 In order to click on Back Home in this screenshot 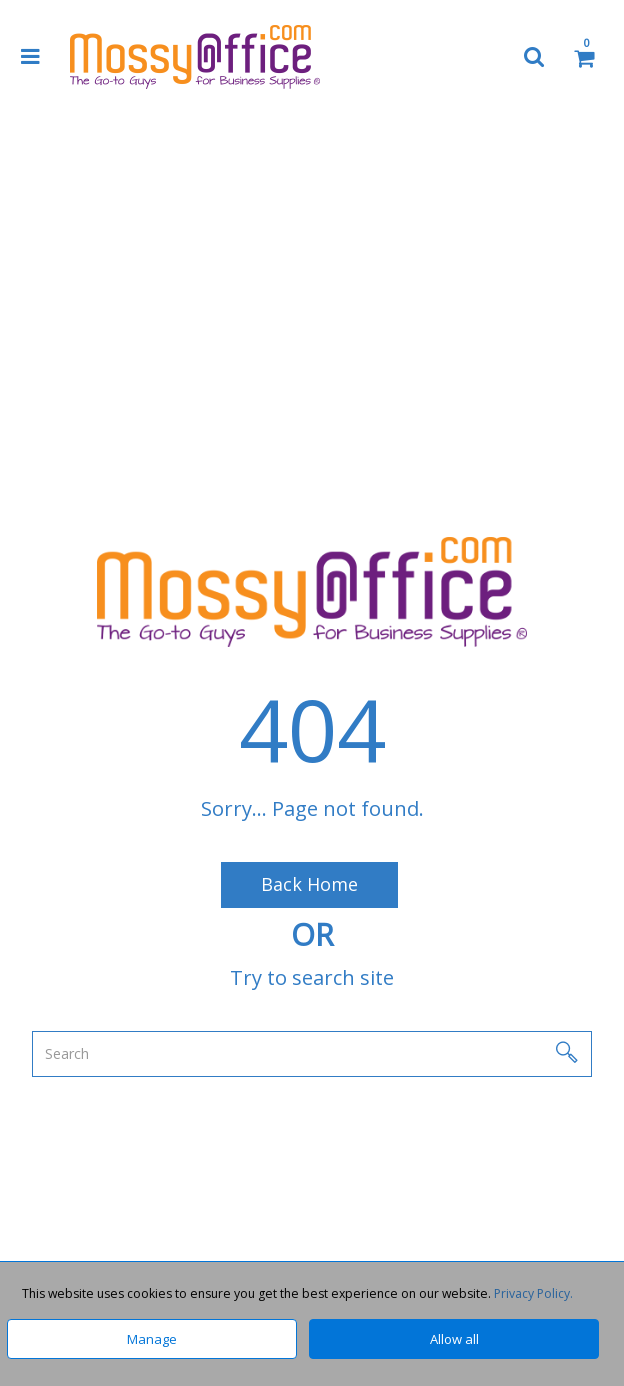, I will do `click(309, 884)`.